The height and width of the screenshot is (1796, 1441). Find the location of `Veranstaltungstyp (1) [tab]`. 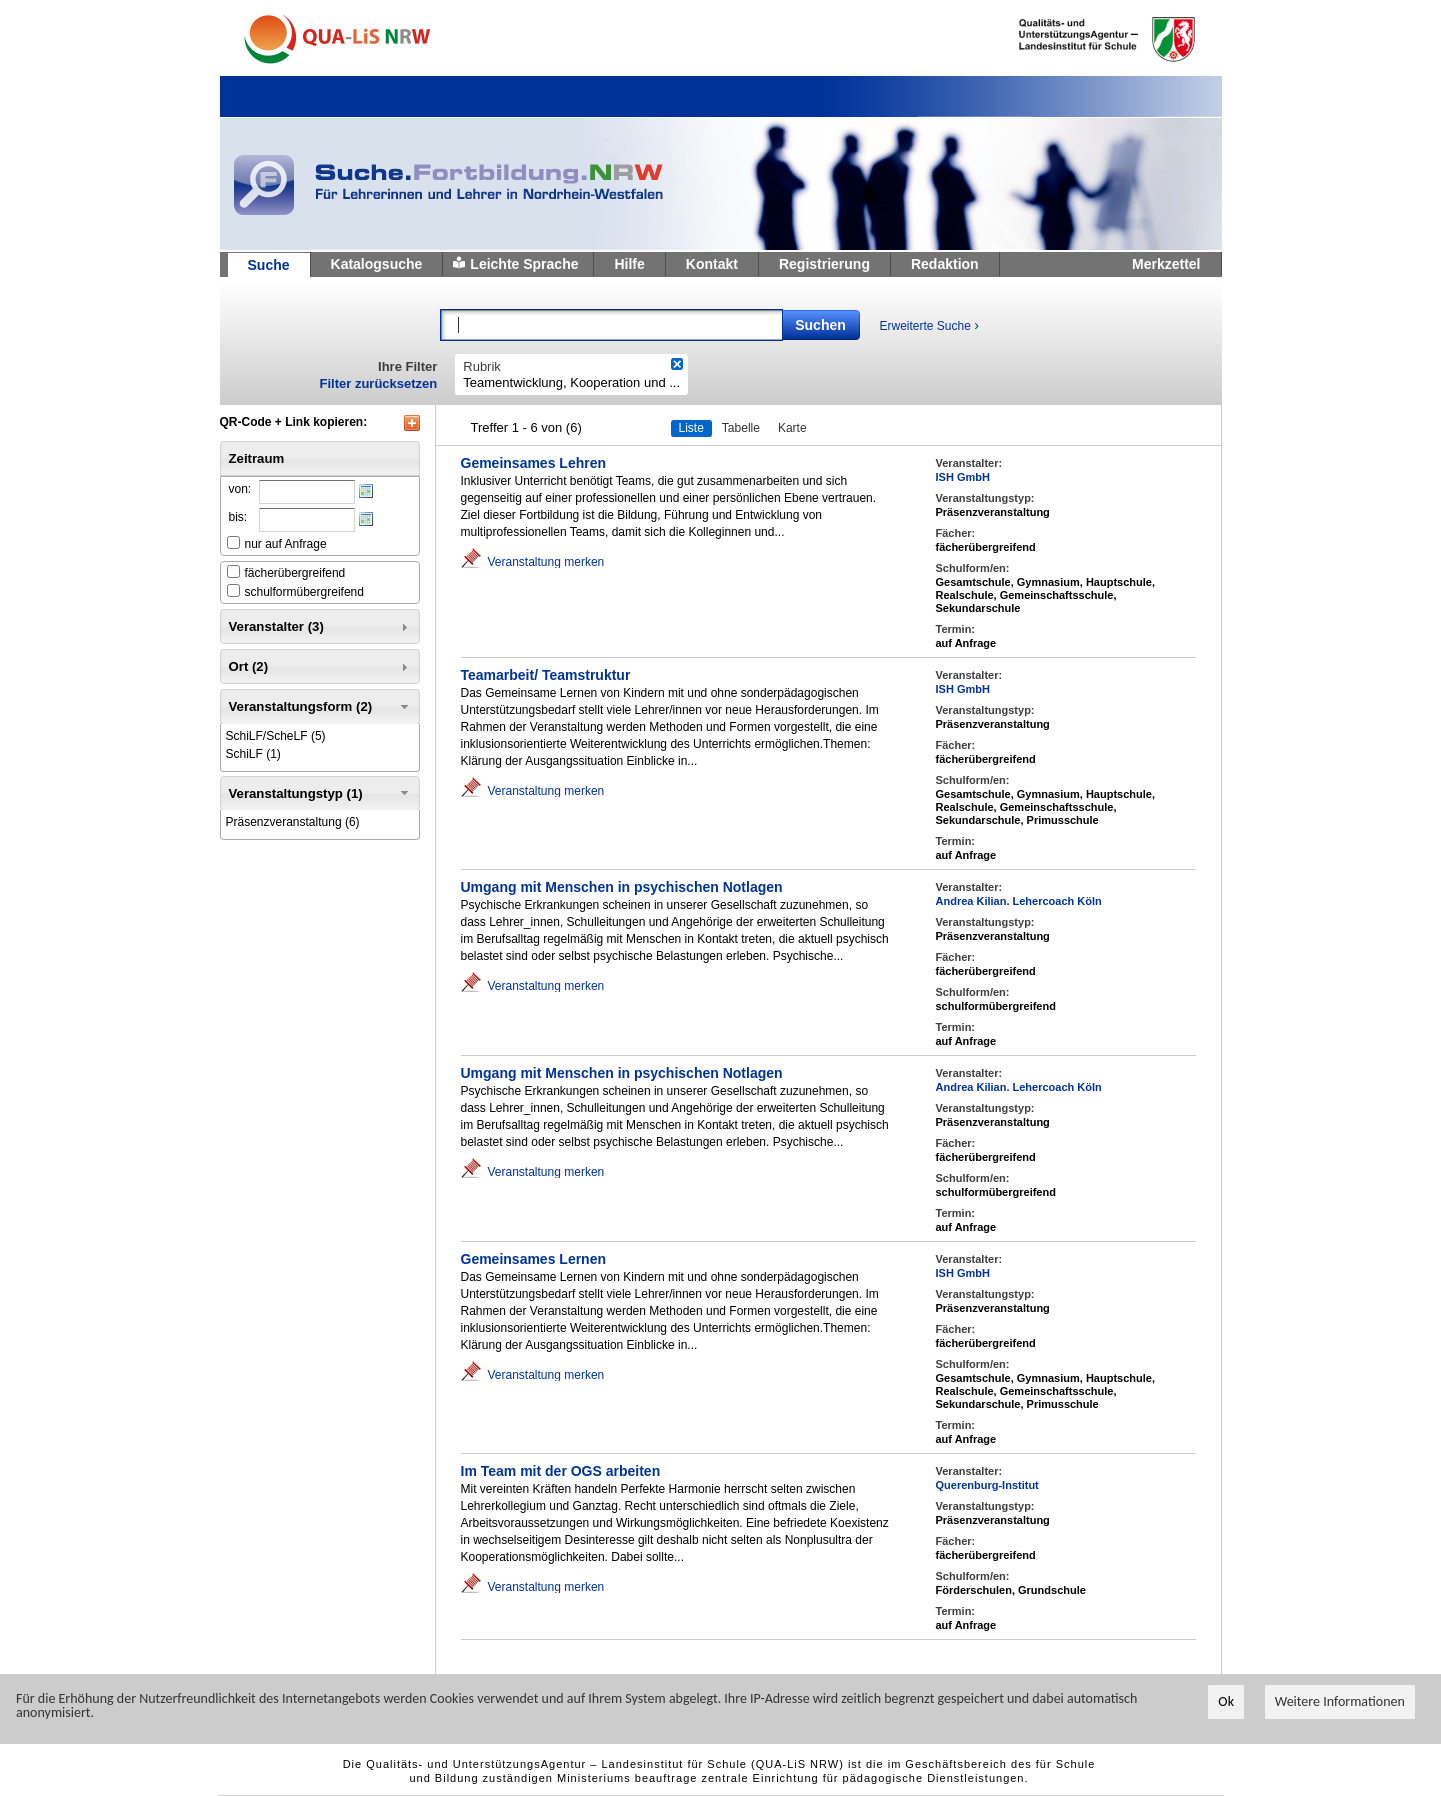

Veranstaltungstyp (1) [tab] is located at coordinates (320, 793).